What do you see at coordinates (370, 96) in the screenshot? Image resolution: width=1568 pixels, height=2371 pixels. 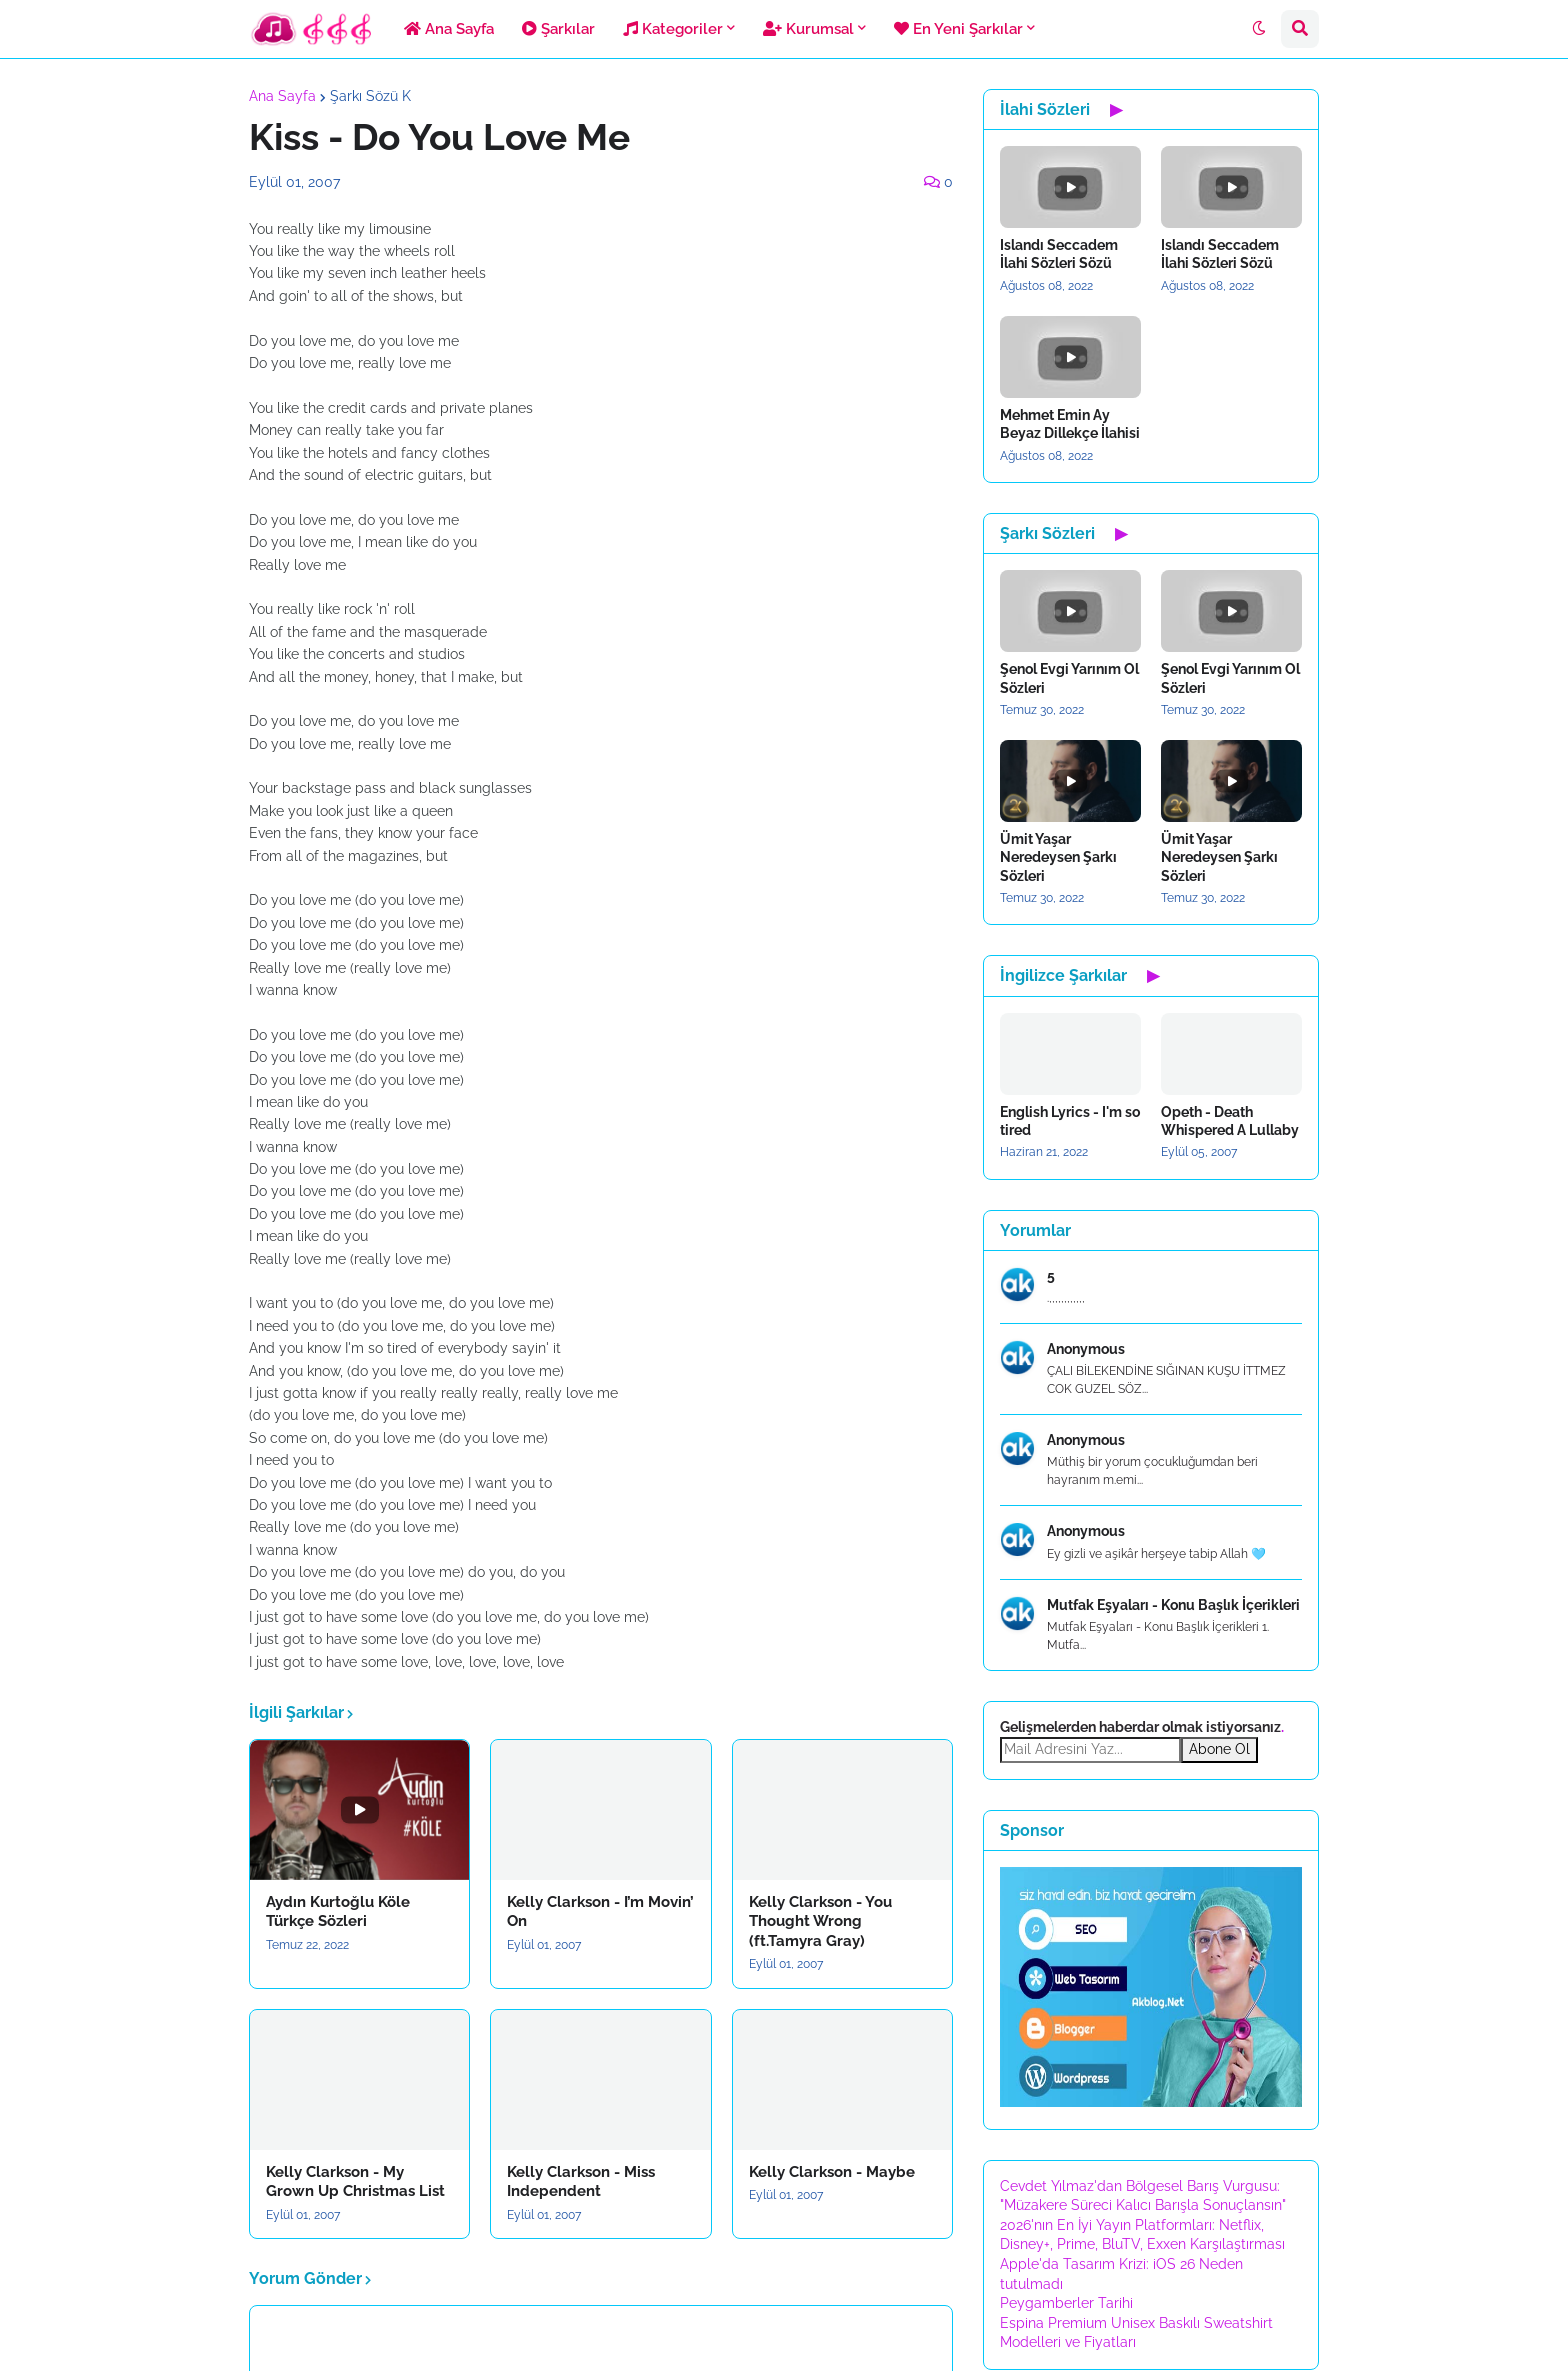 I see `Şarkı Sözü K` at bounding box center [370, 96].